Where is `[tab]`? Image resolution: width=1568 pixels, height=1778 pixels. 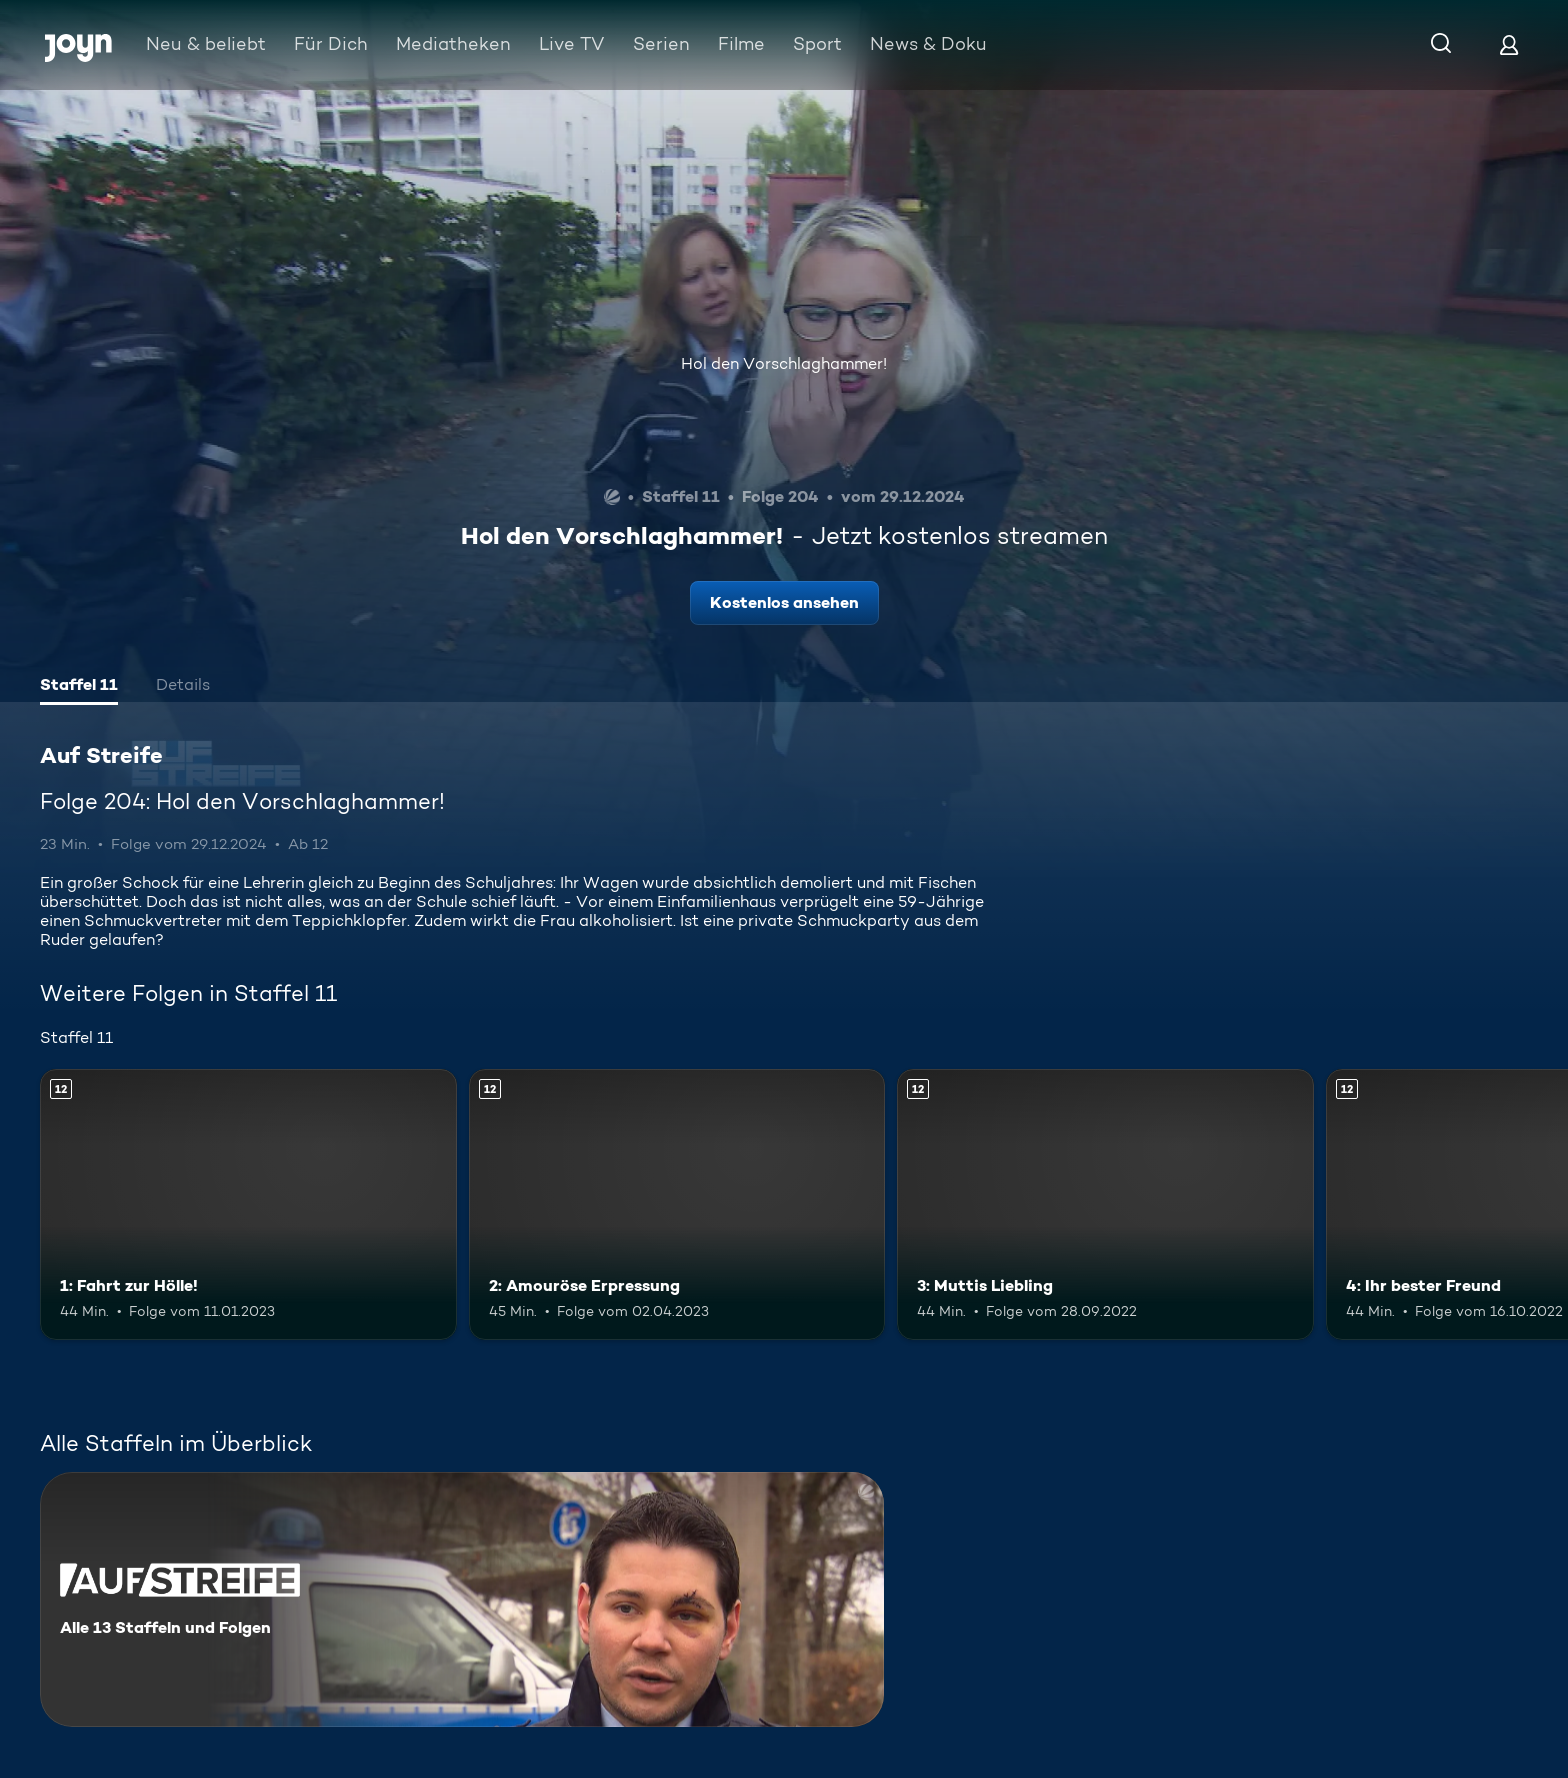 [tab] is located at coordinates (79, 687).